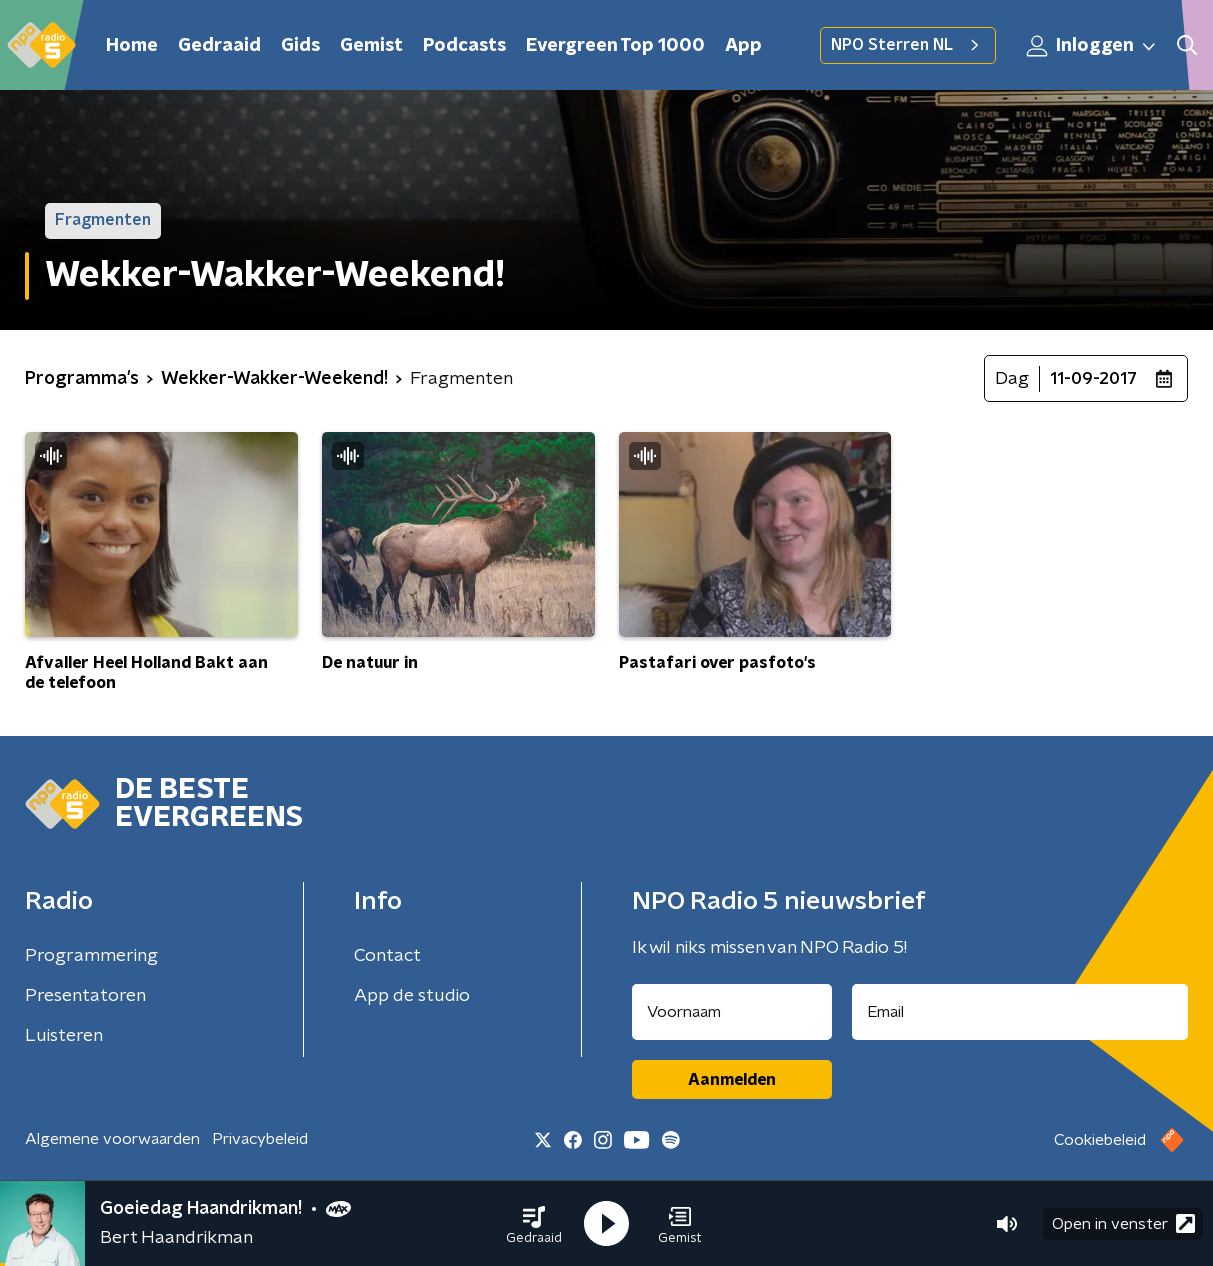  What do you see at coordinates (1093, 379) in the screenshot?
I see `11-09-2017` at bounding box center [1093, 379].